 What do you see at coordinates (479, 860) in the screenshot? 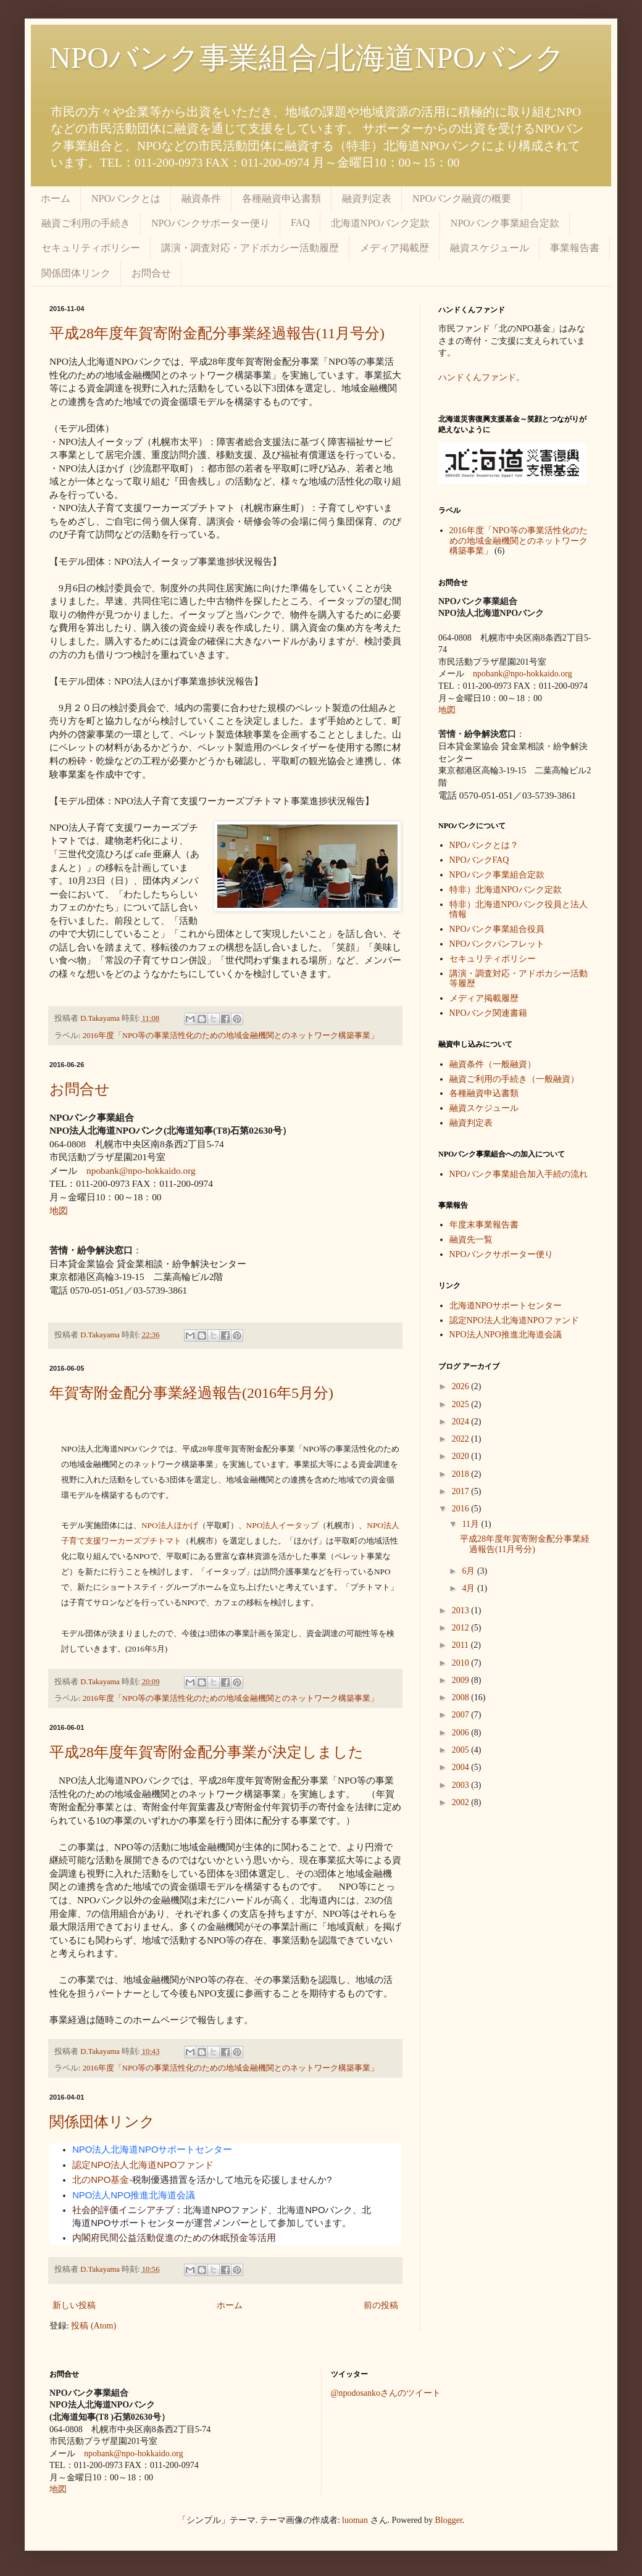
I see `NPOバンクFAQ` at bounding box center [479, 860].